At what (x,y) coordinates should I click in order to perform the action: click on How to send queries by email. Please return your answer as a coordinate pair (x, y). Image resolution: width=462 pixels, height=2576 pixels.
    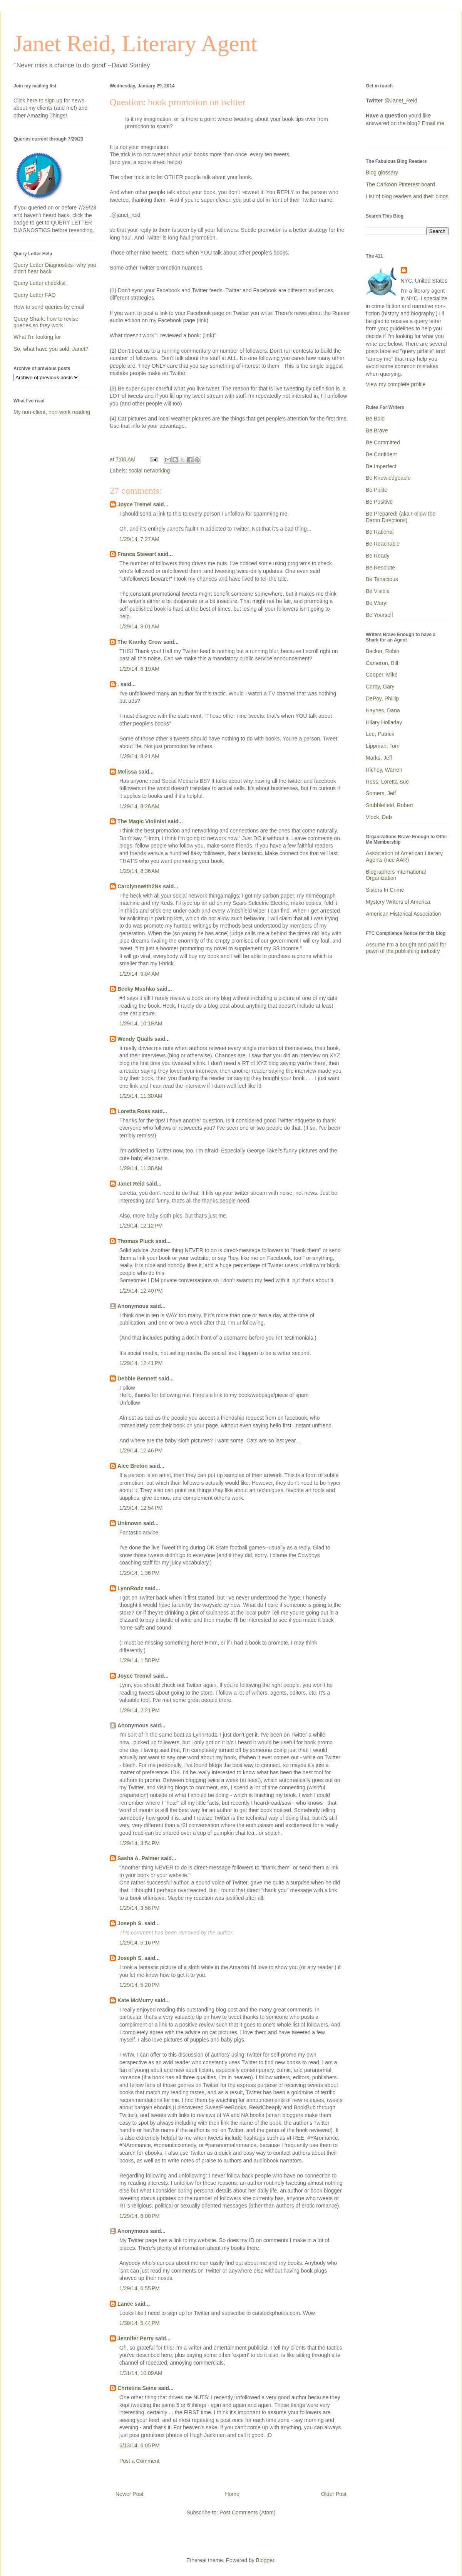
    Looking at the image, I should click on (48, 307).